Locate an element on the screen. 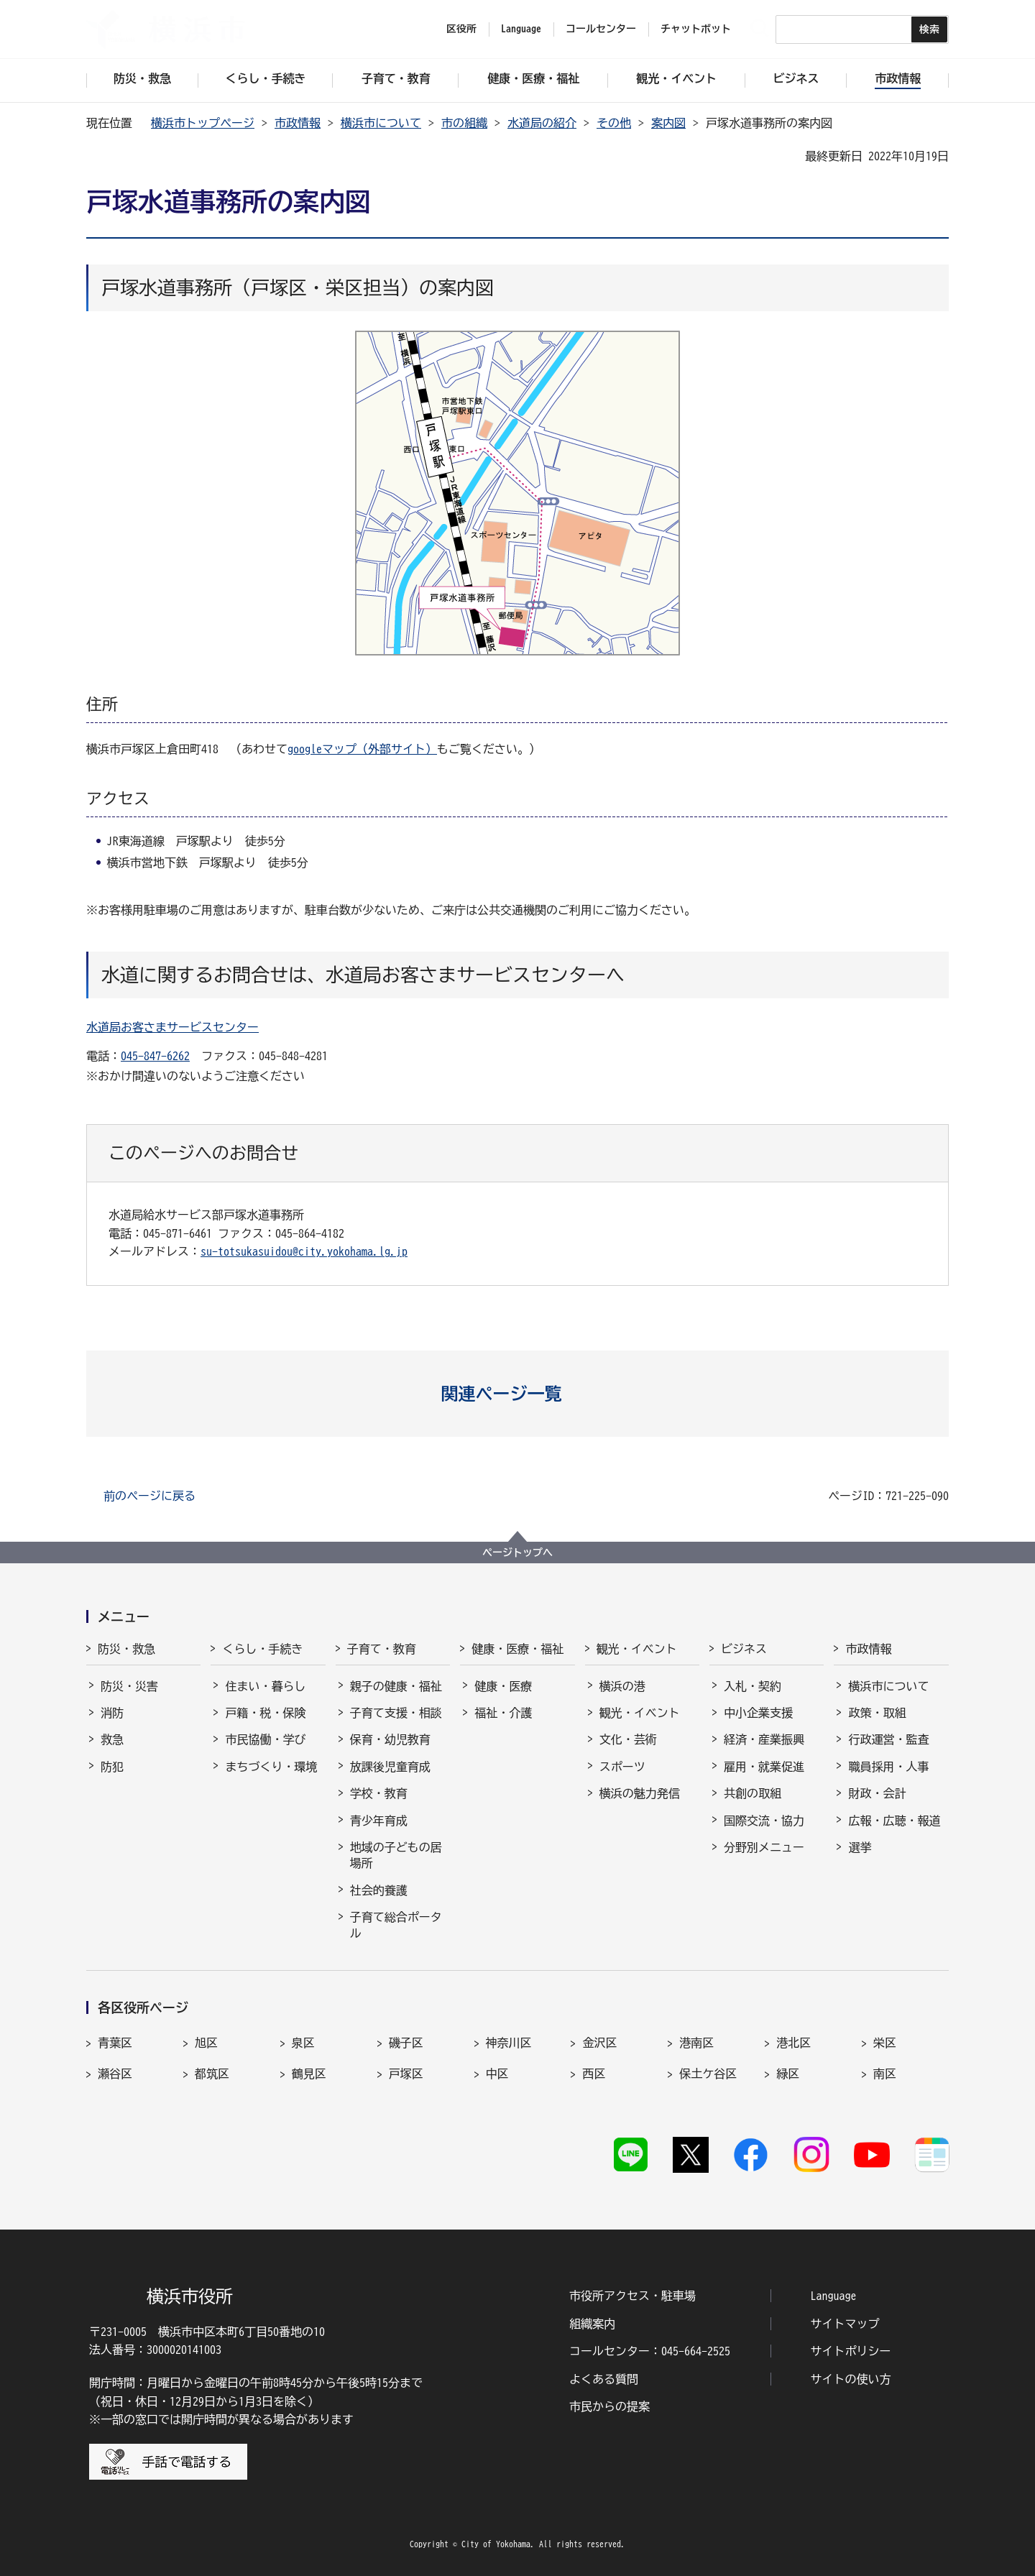 The image size is (1035, 2576). 住まい・暮らし is located at coordinates (265, 1686).